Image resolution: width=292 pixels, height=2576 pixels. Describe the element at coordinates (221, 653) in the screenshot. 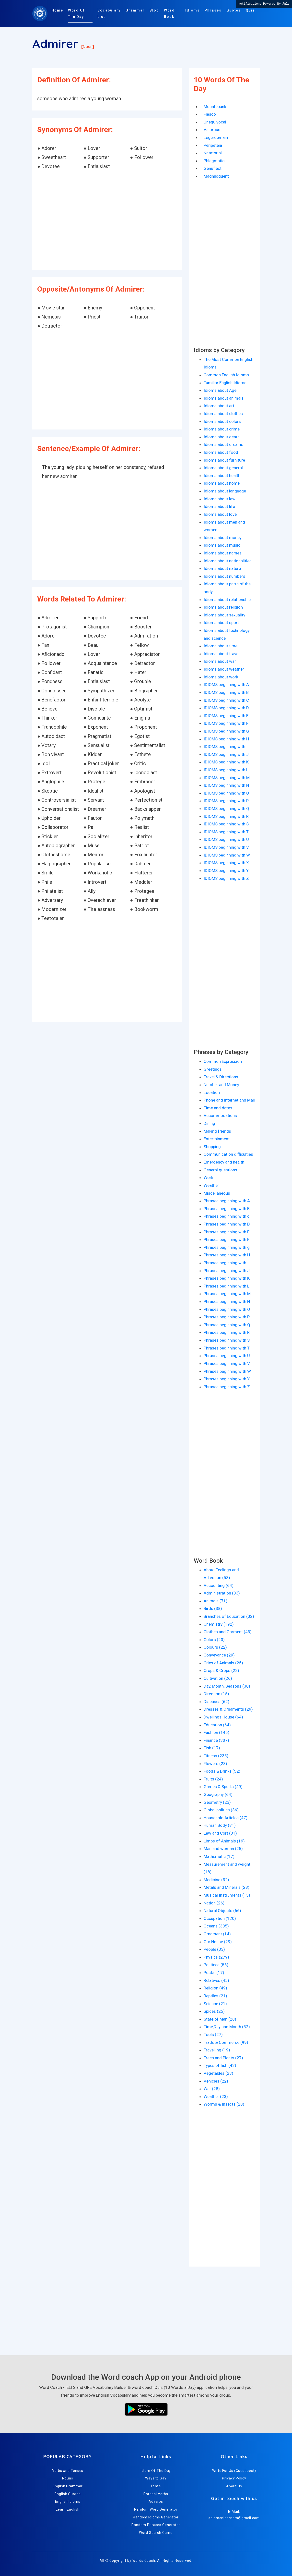

I see `Idioms about travel` at that location.